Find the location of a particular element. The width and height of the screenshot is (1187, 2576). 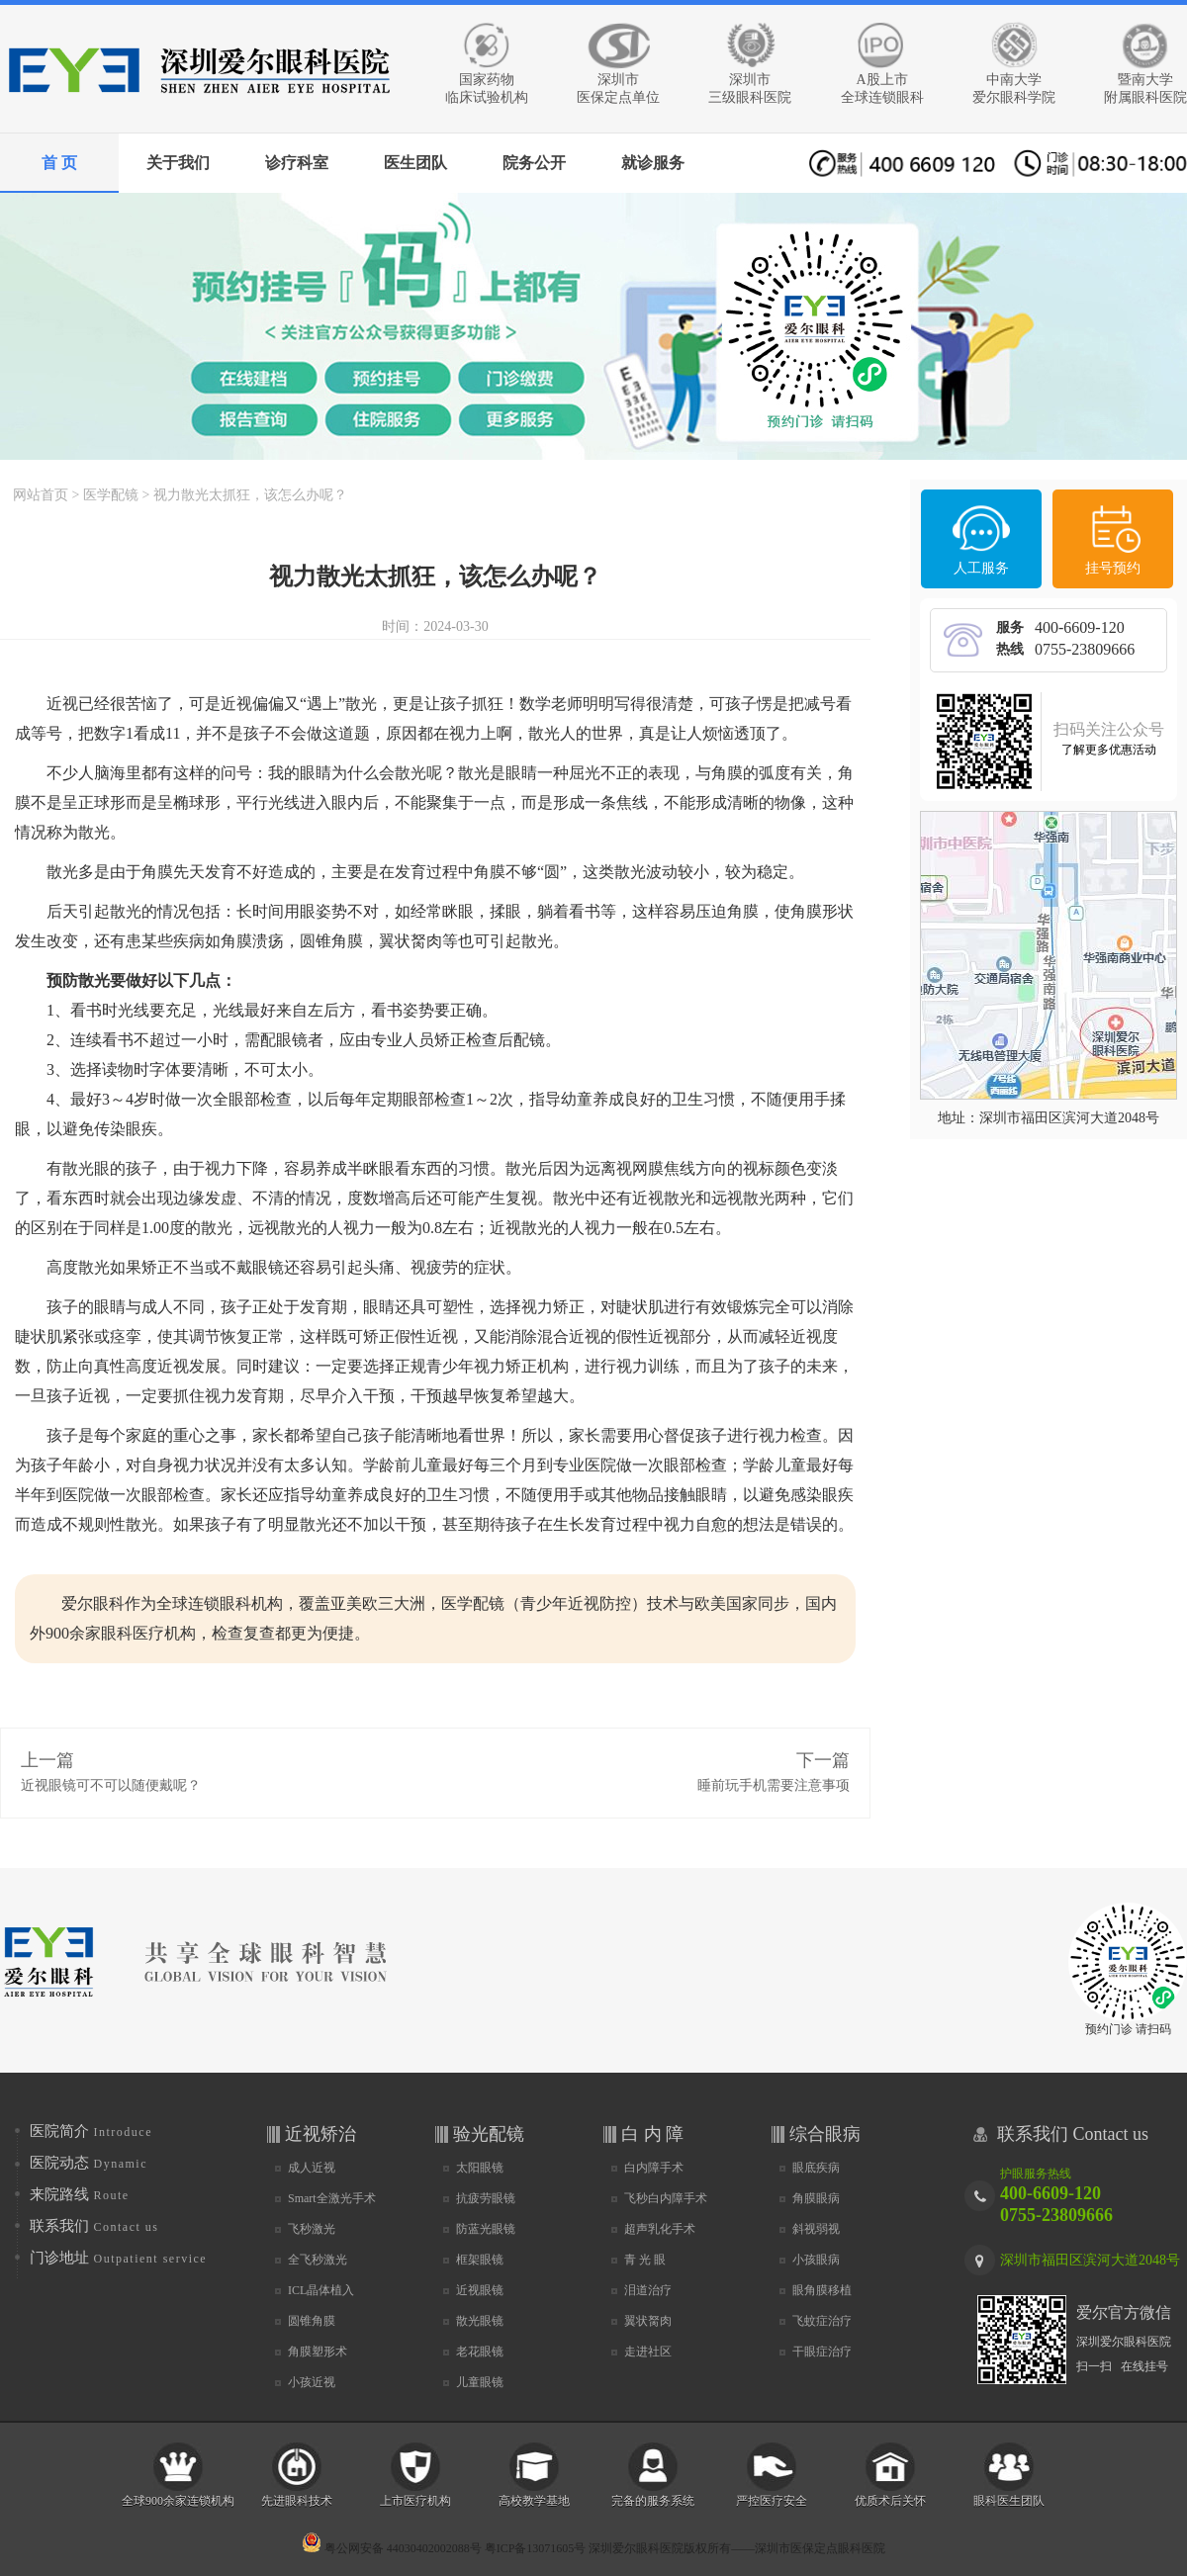

医院动态 is located at coordinates (88, 2163).